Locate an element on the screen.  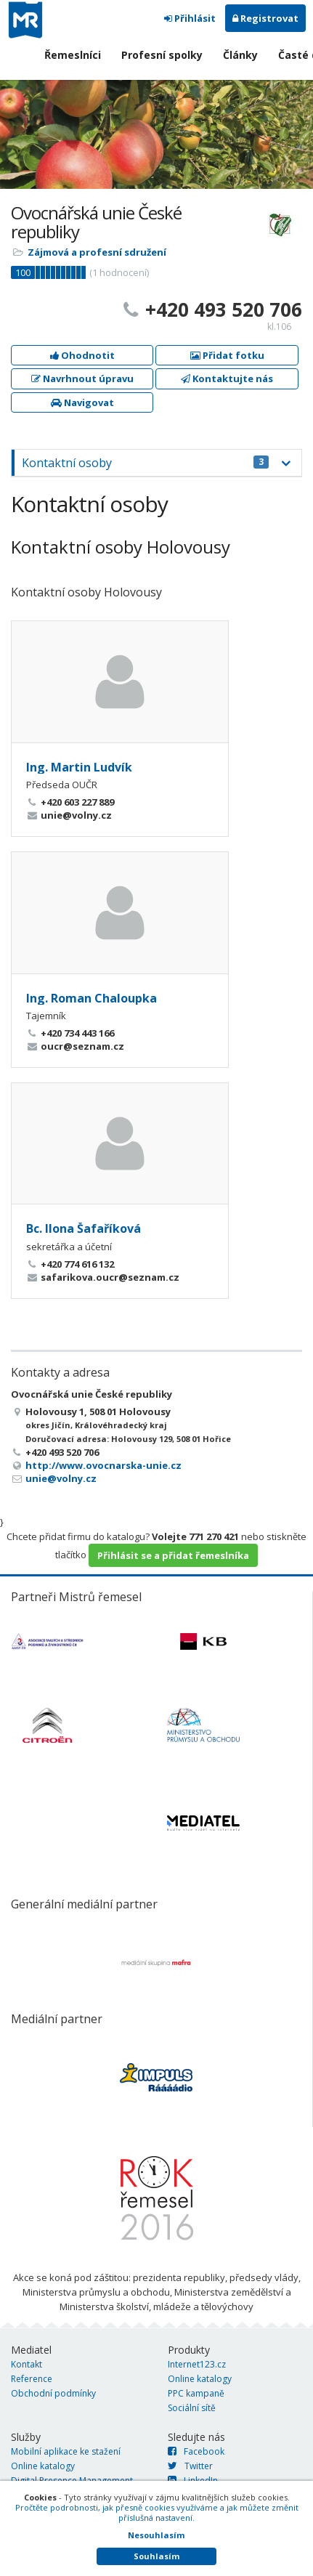
Registrovat is located at coordinates (265, 18).